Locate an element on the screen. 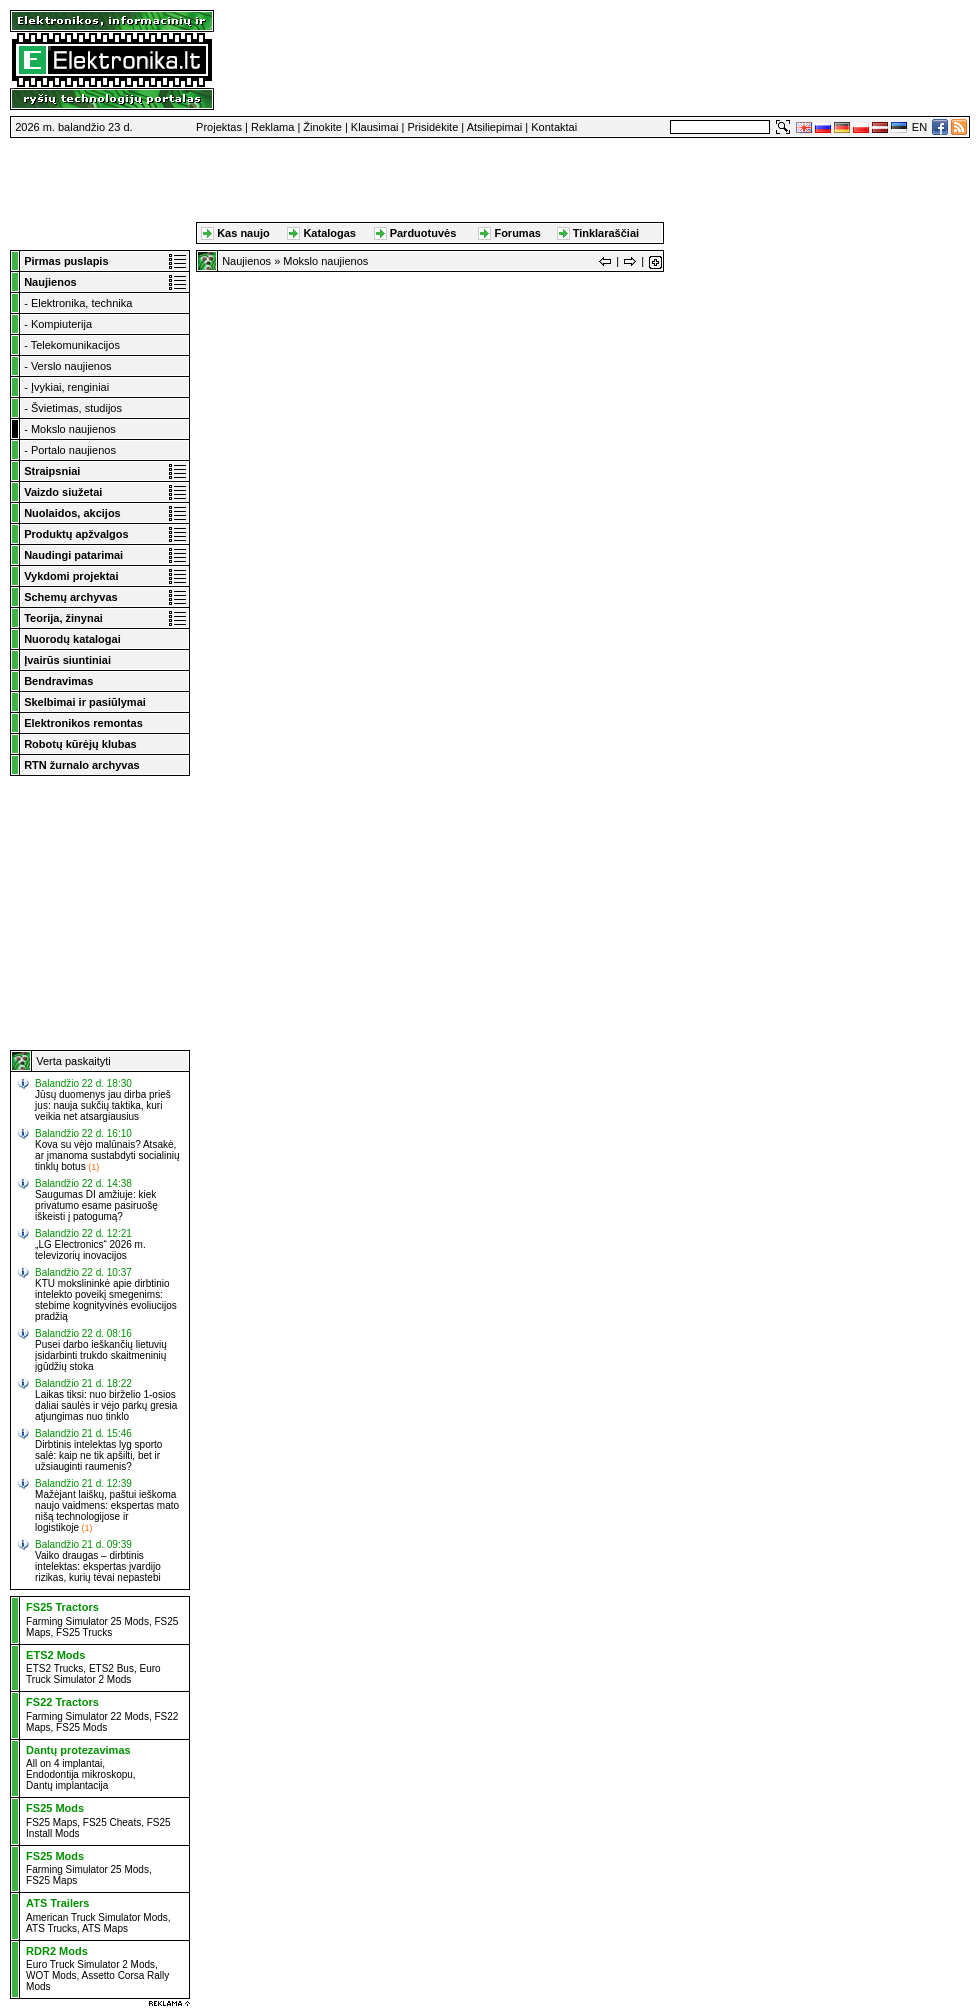 The image size is (980, 2009). ETS2 Bus is located at coordinates (111, 1668).